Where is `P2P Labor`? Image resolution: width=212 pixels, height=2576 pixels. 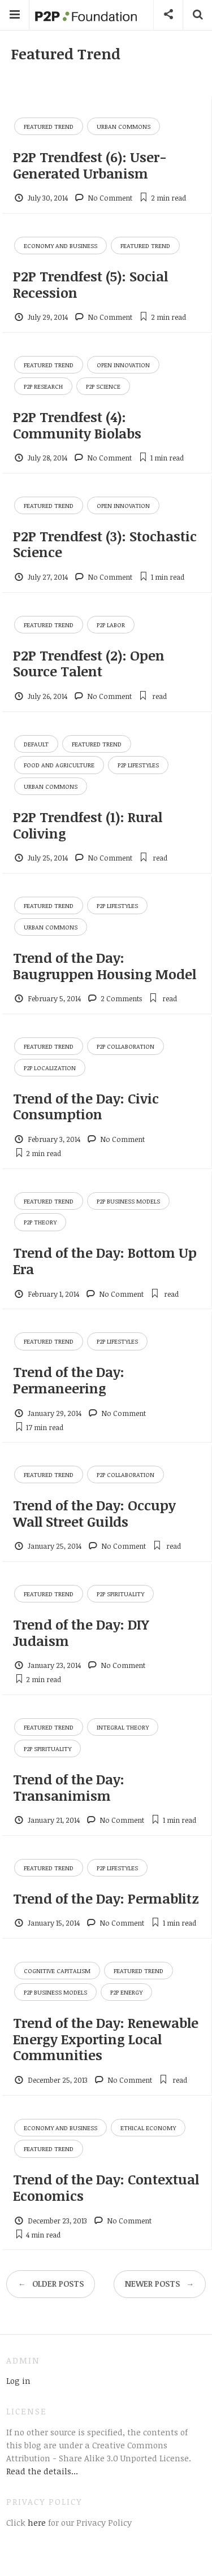 P2P Labor is located at coordinates (111, 624).